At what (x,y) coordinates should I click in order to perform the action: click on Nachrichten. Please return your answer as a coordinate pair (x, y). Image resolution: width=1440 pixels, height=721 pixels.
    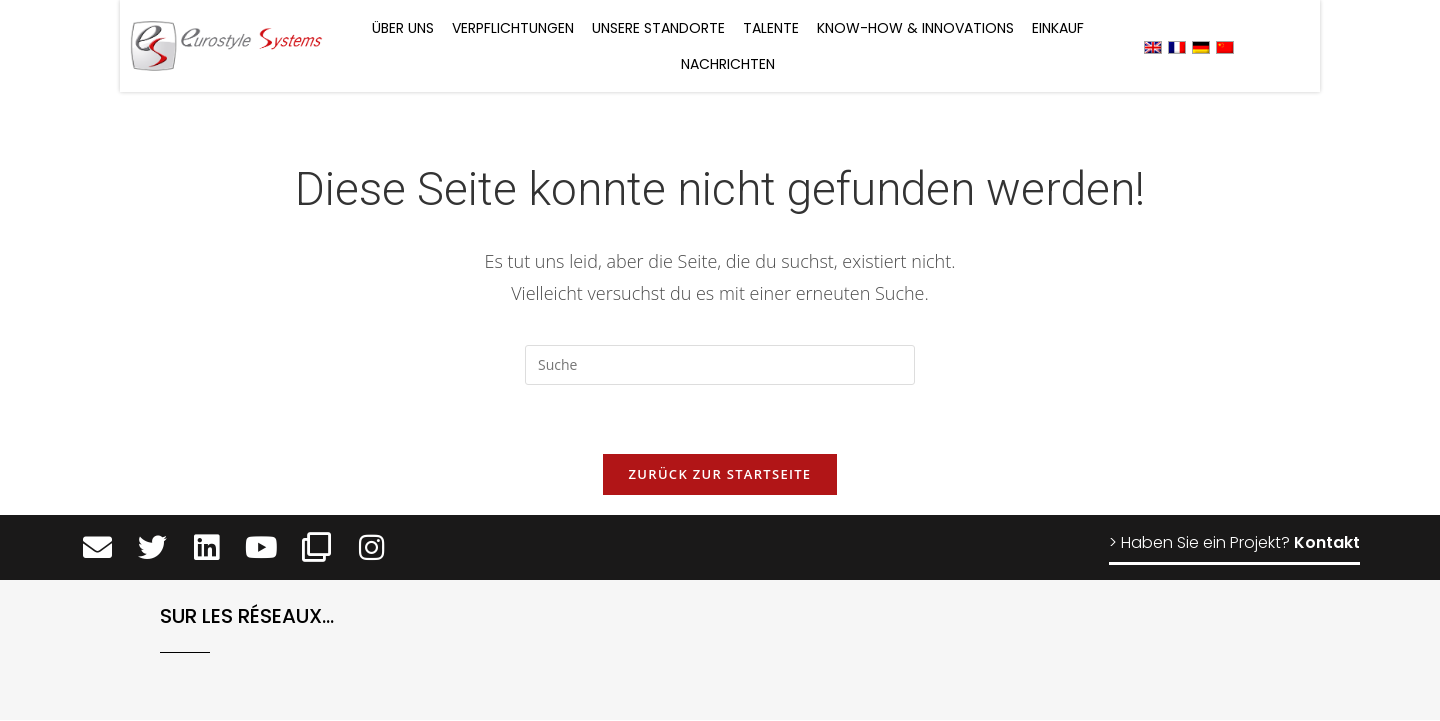
    Looking at the image, I should click on (728, 64).